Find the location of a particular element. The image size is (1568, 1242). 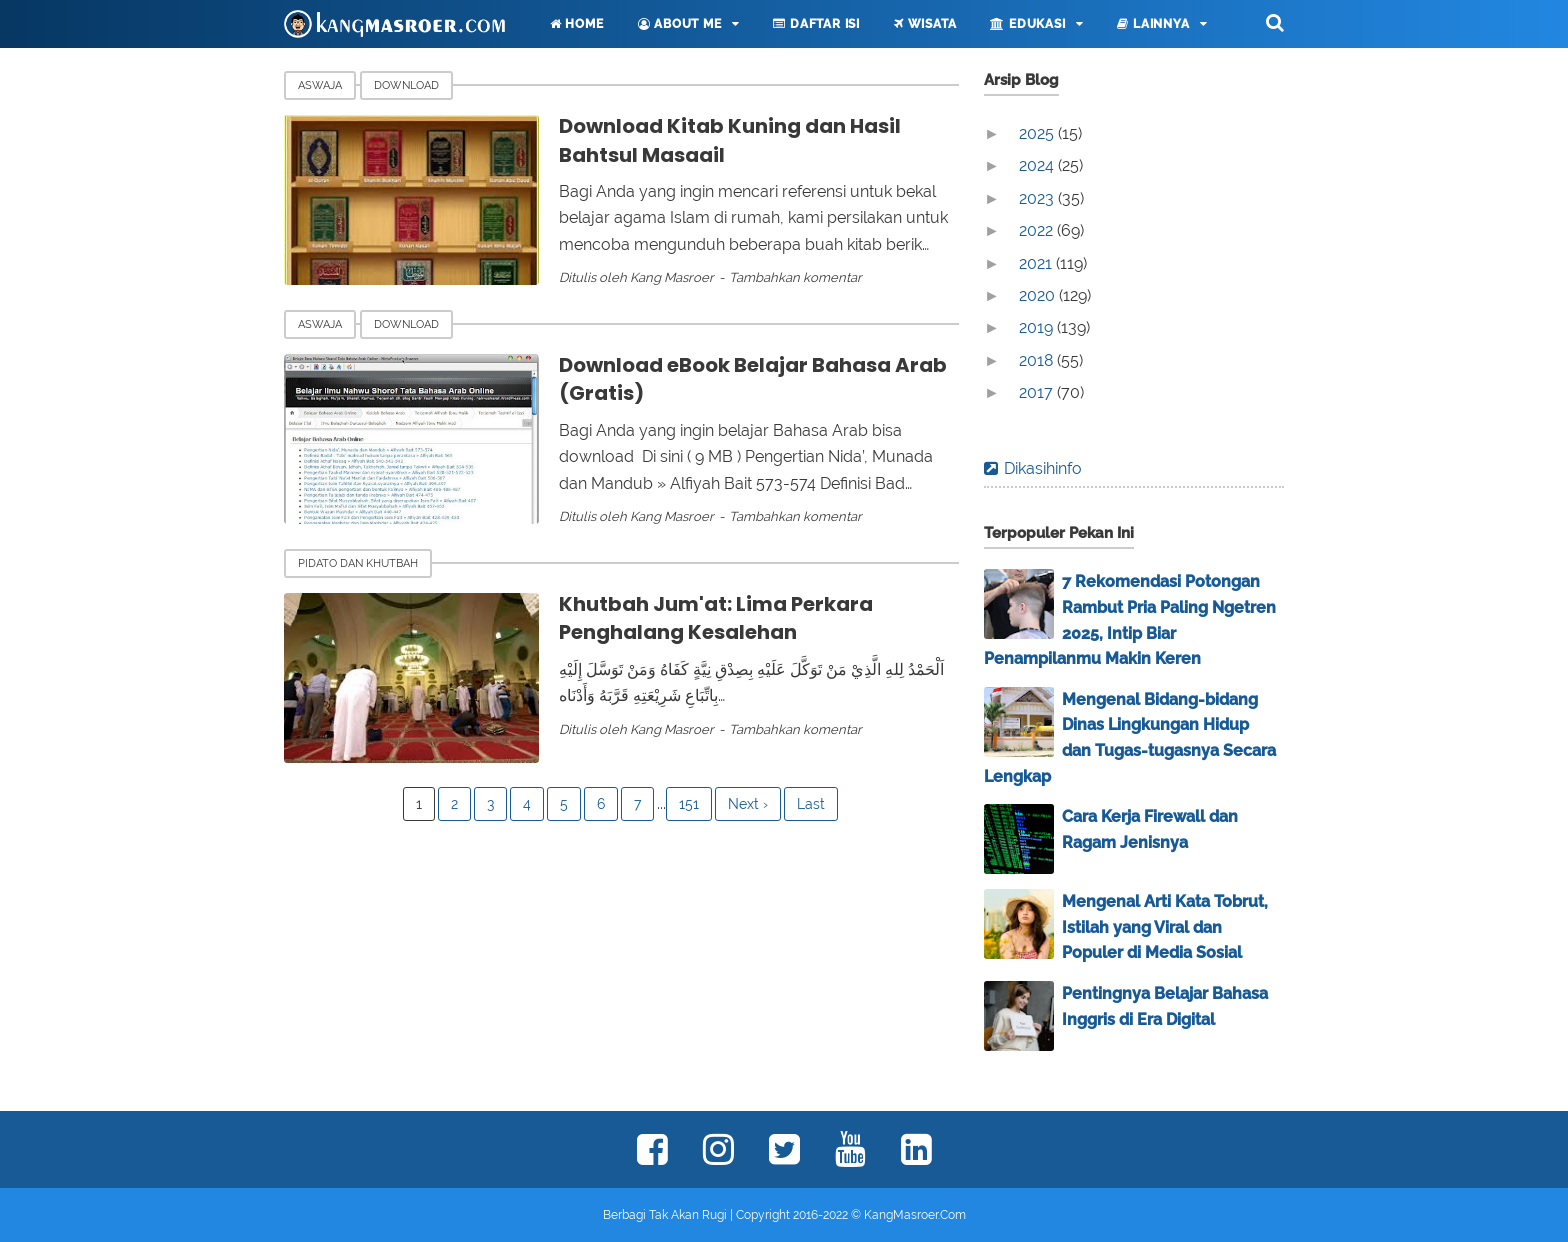

2022 is located at coordinates (1038, 230).